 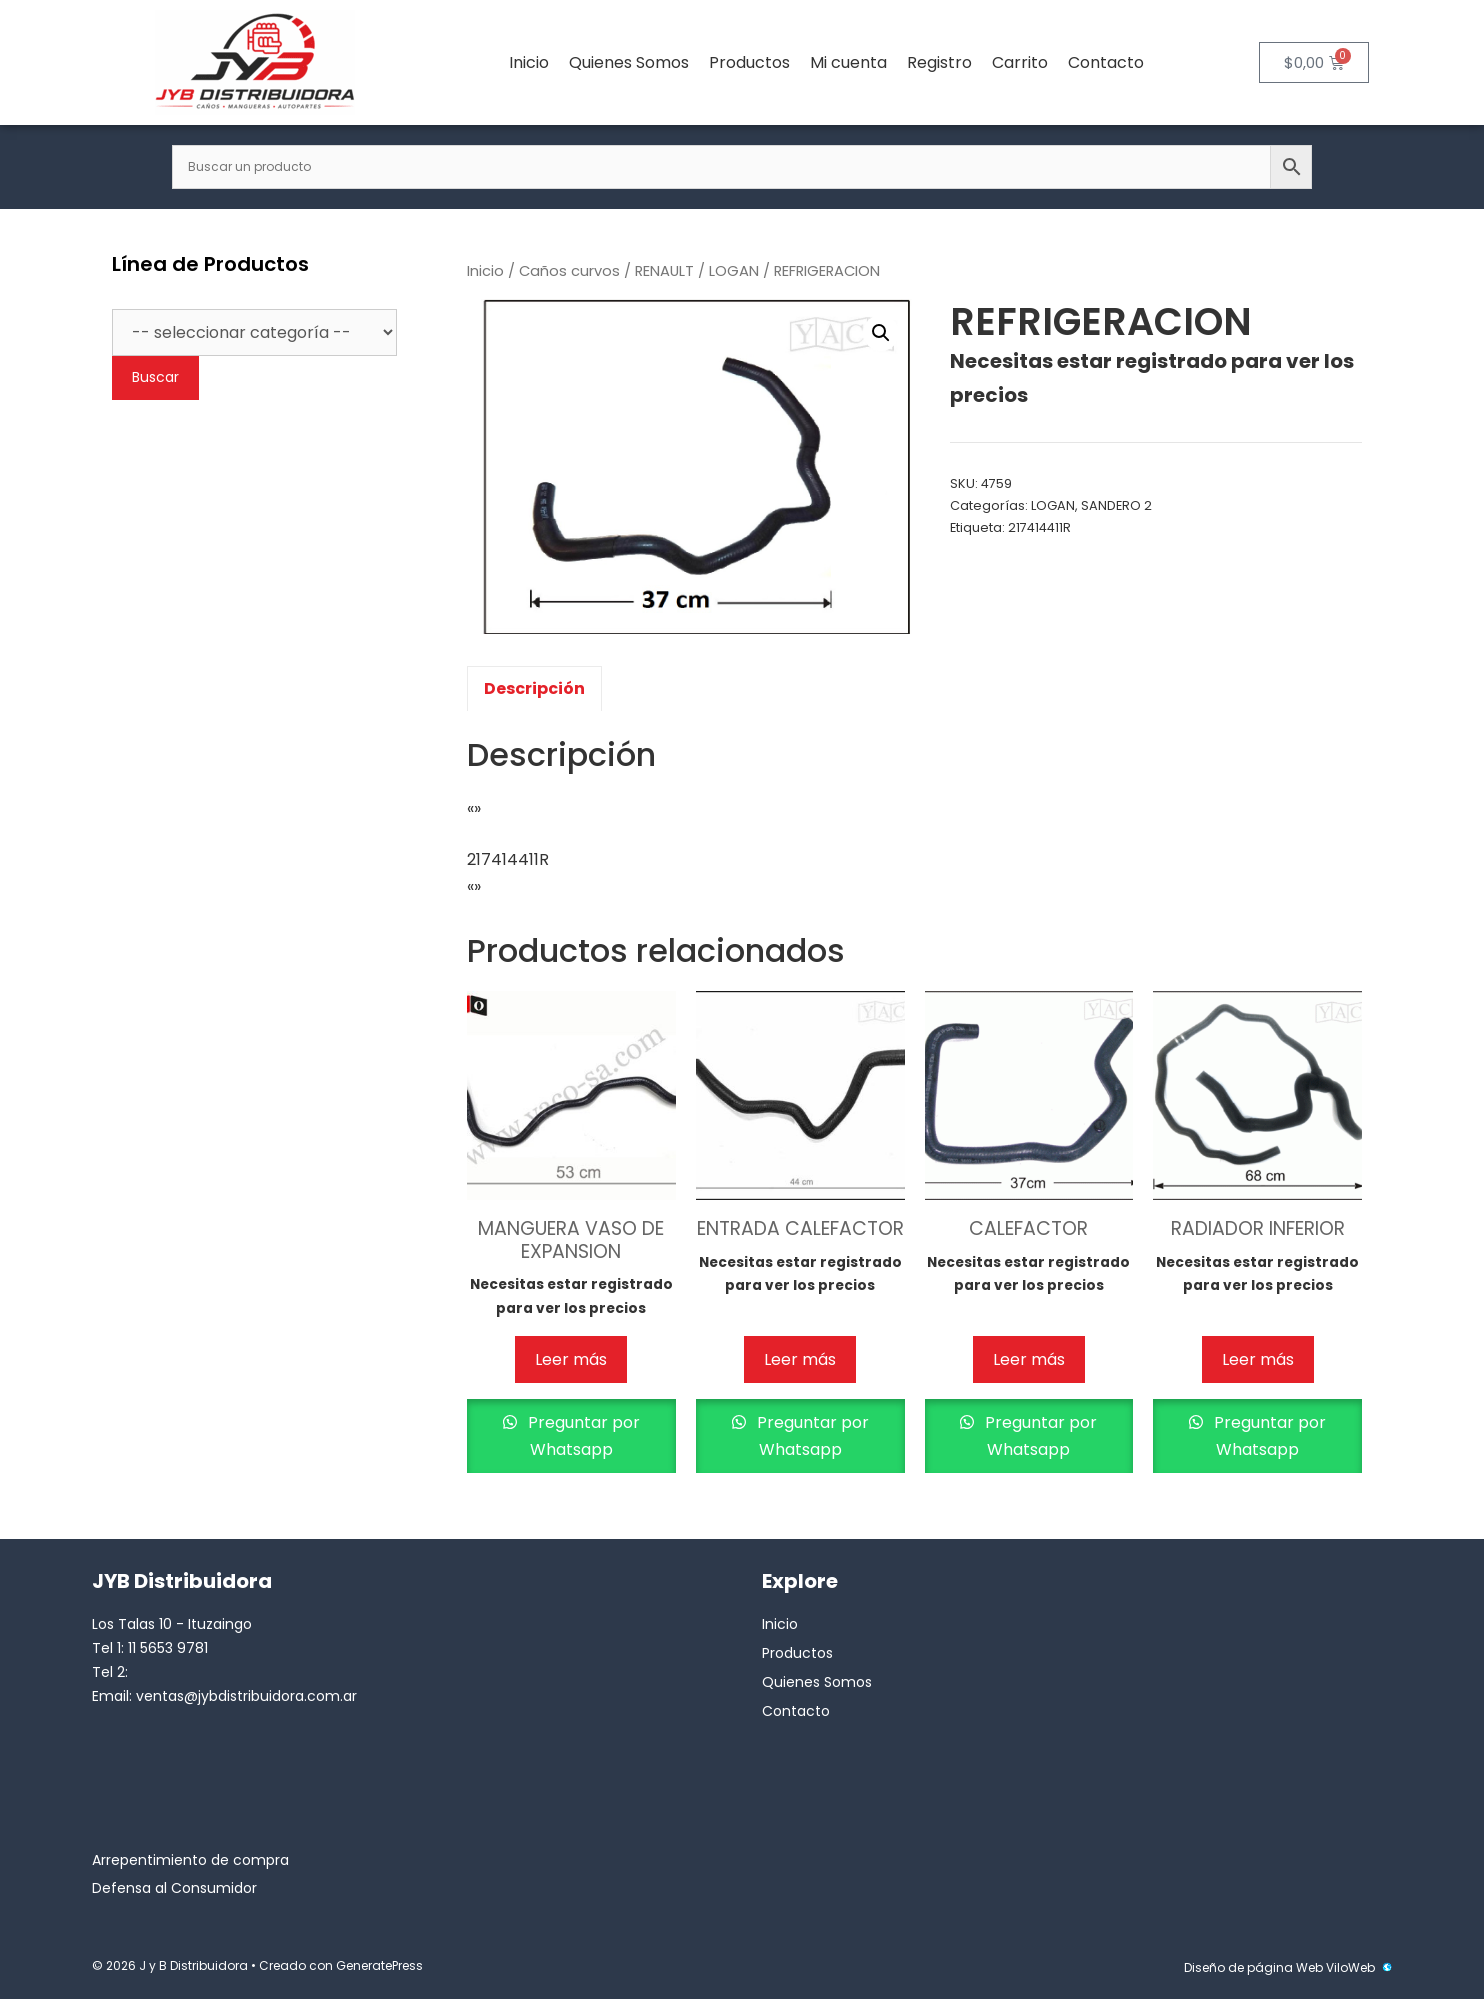 What do you see at coordinates (534, 688) in the screenshot?
I see `Descripción [tab]` at bounding box center [534, 688].